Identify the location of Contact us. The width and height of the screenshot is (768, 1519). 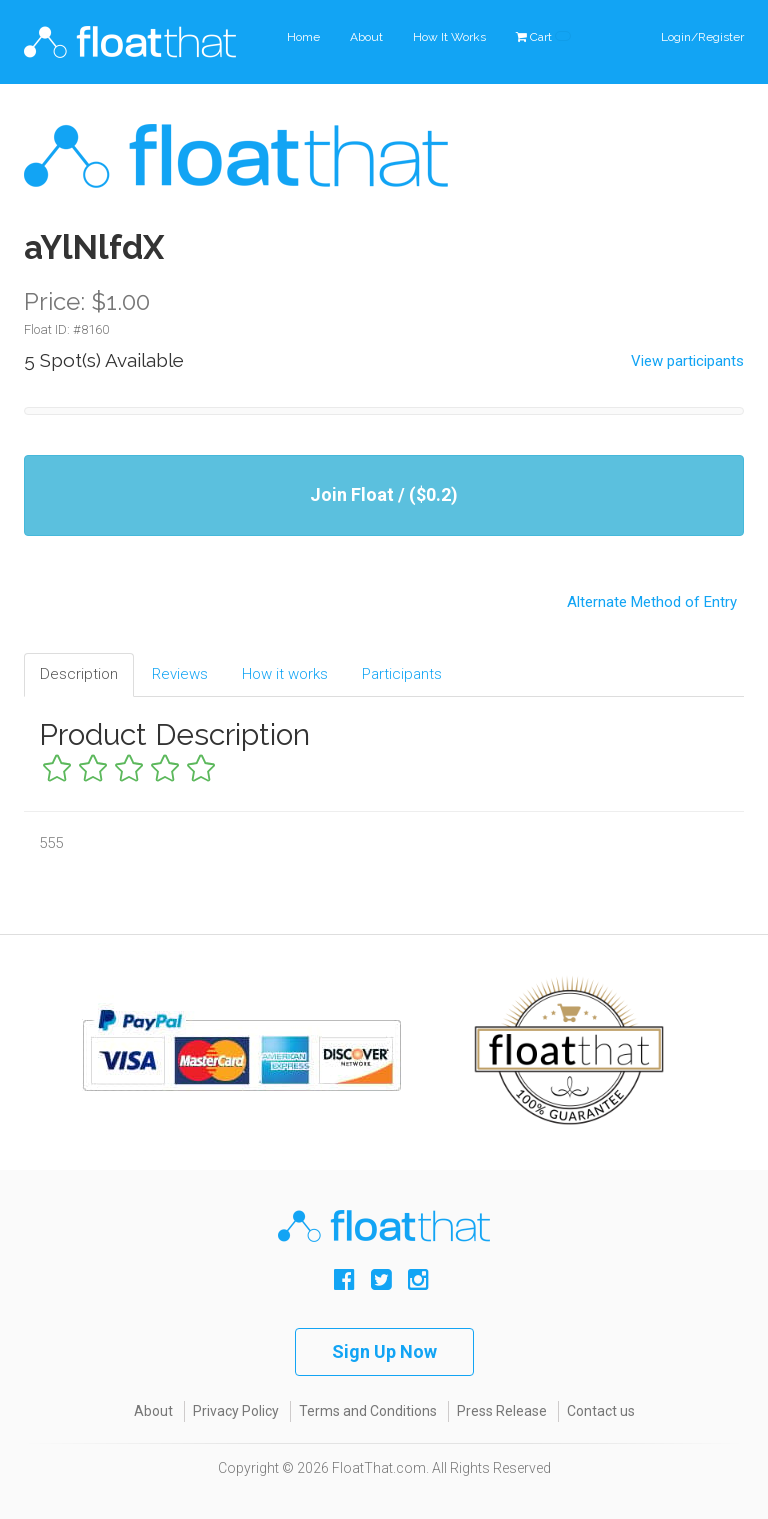
(601, 1411).